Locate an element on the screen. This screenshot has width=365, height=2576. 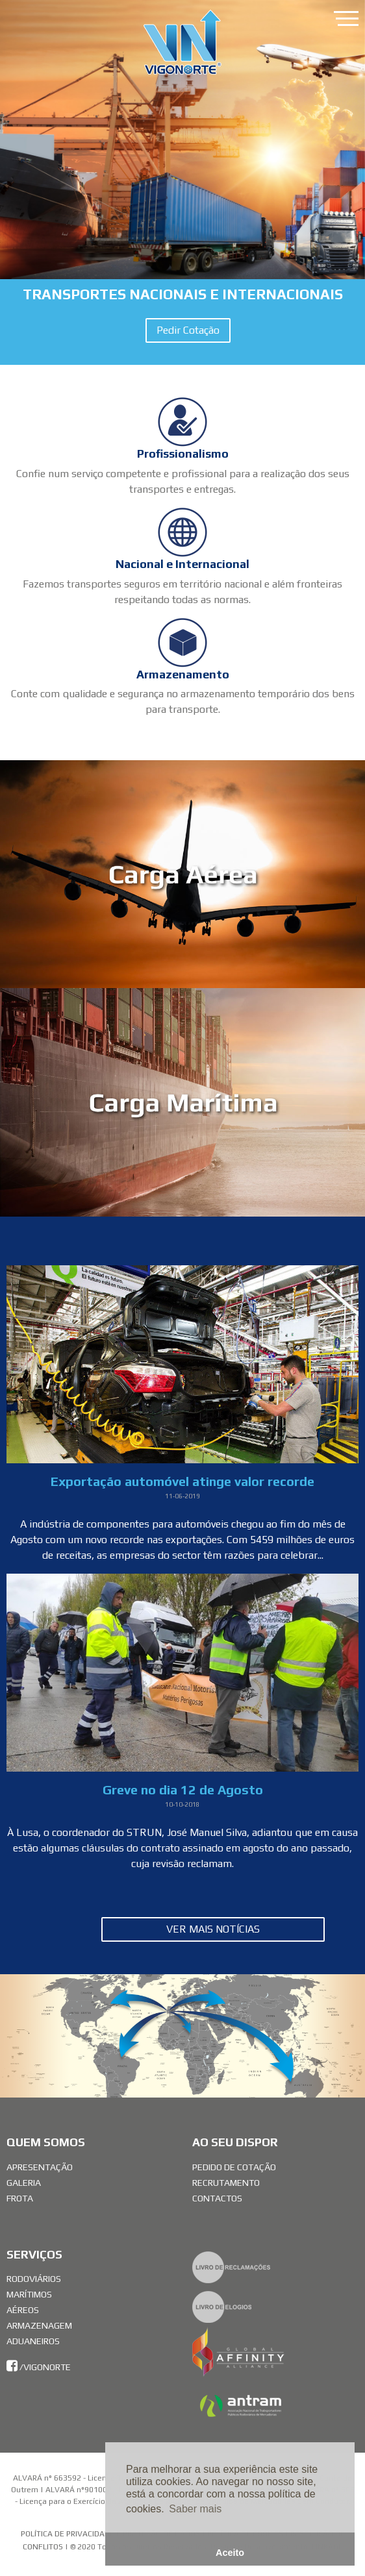
Apresentação is located at coordinates (39, 2167).